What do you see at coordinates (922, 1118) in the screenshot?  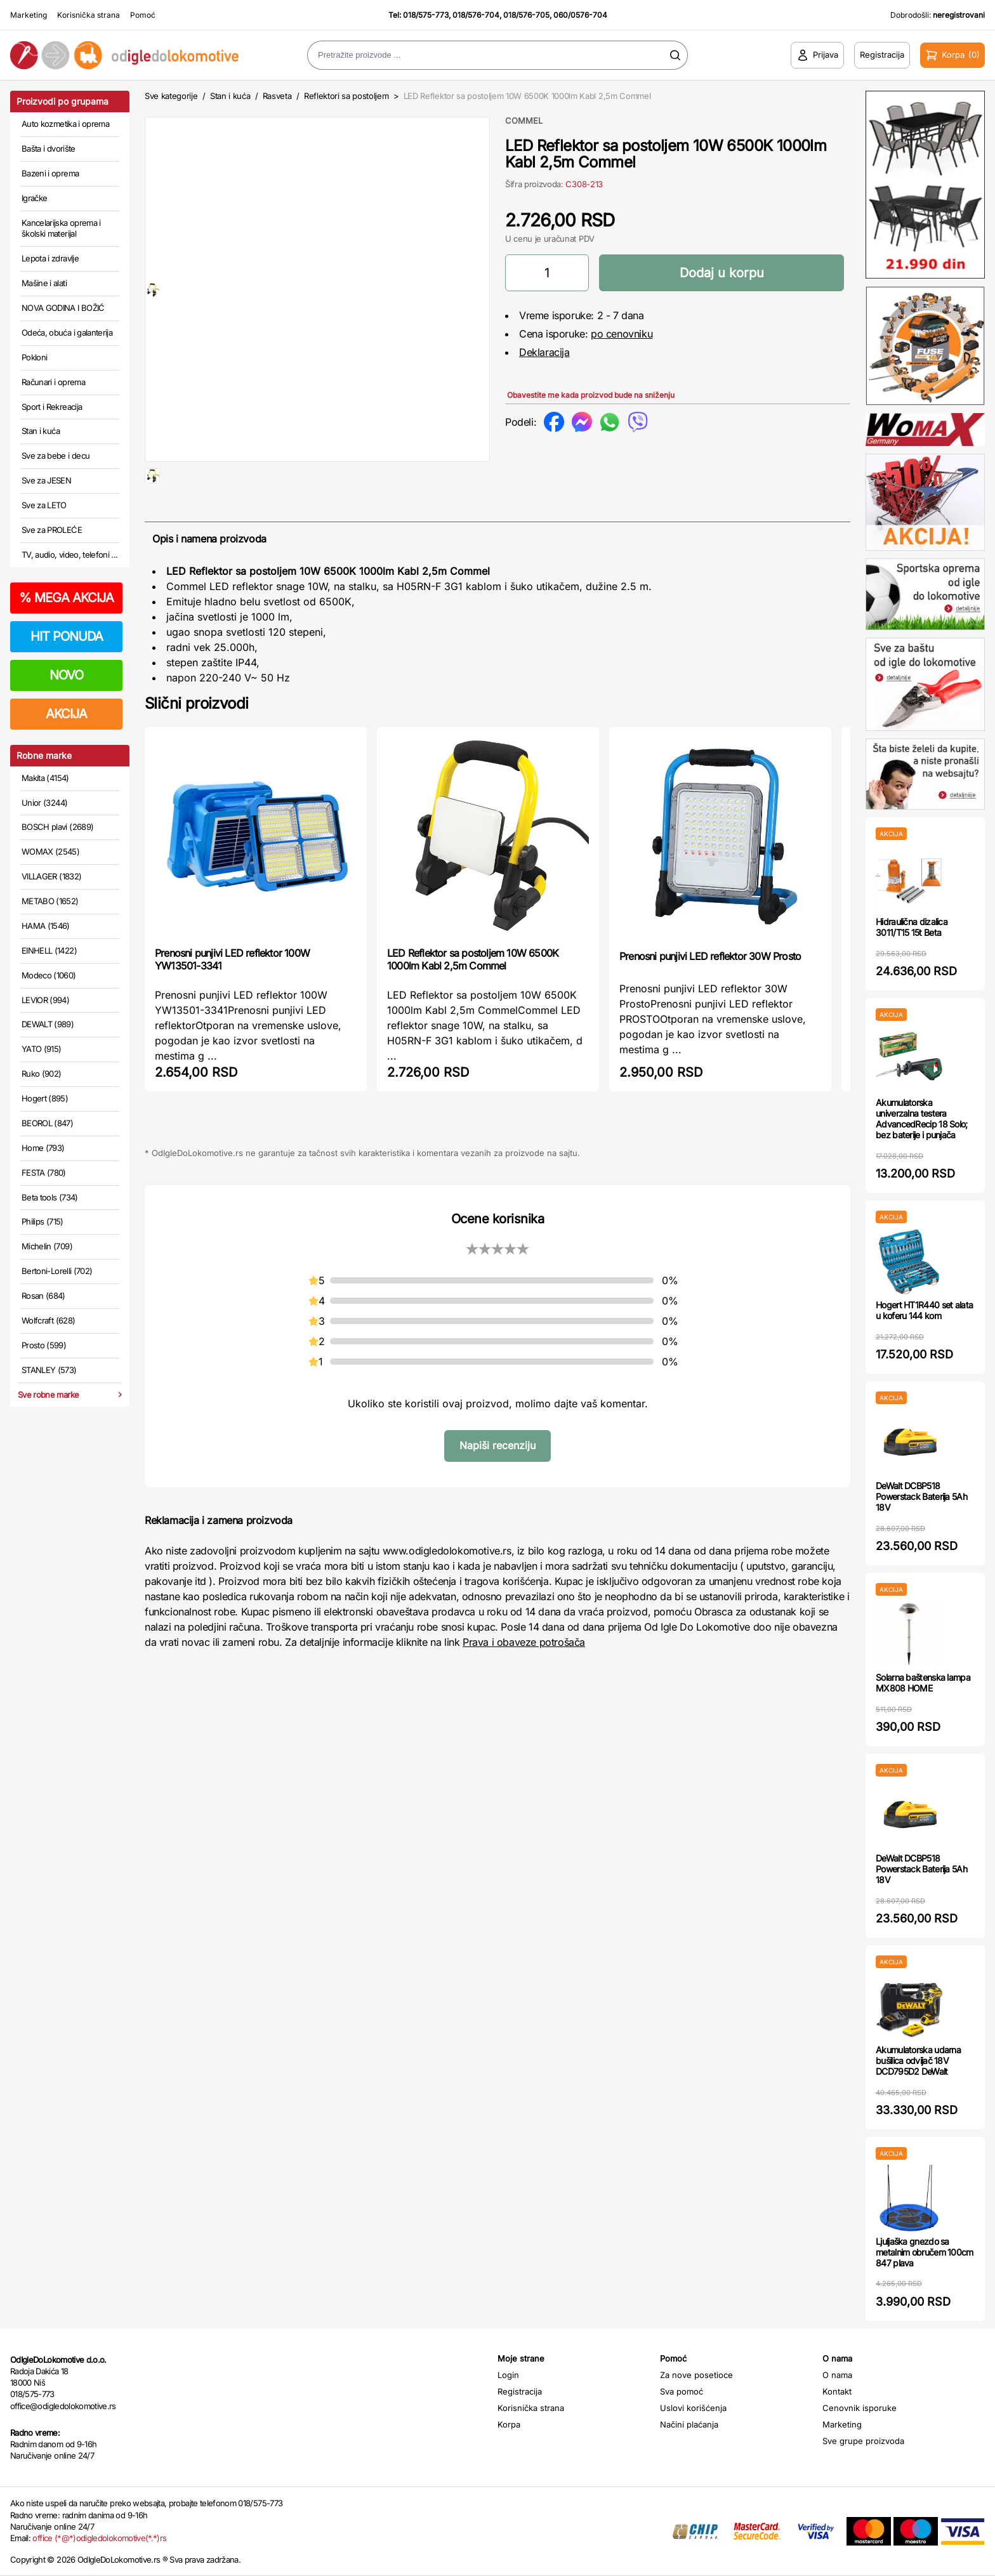 I see `Akumulatorska univerzalna testera AdvancedRecip 18 Solo; bez baterije i punjača` at bounding box center [922, 1118].